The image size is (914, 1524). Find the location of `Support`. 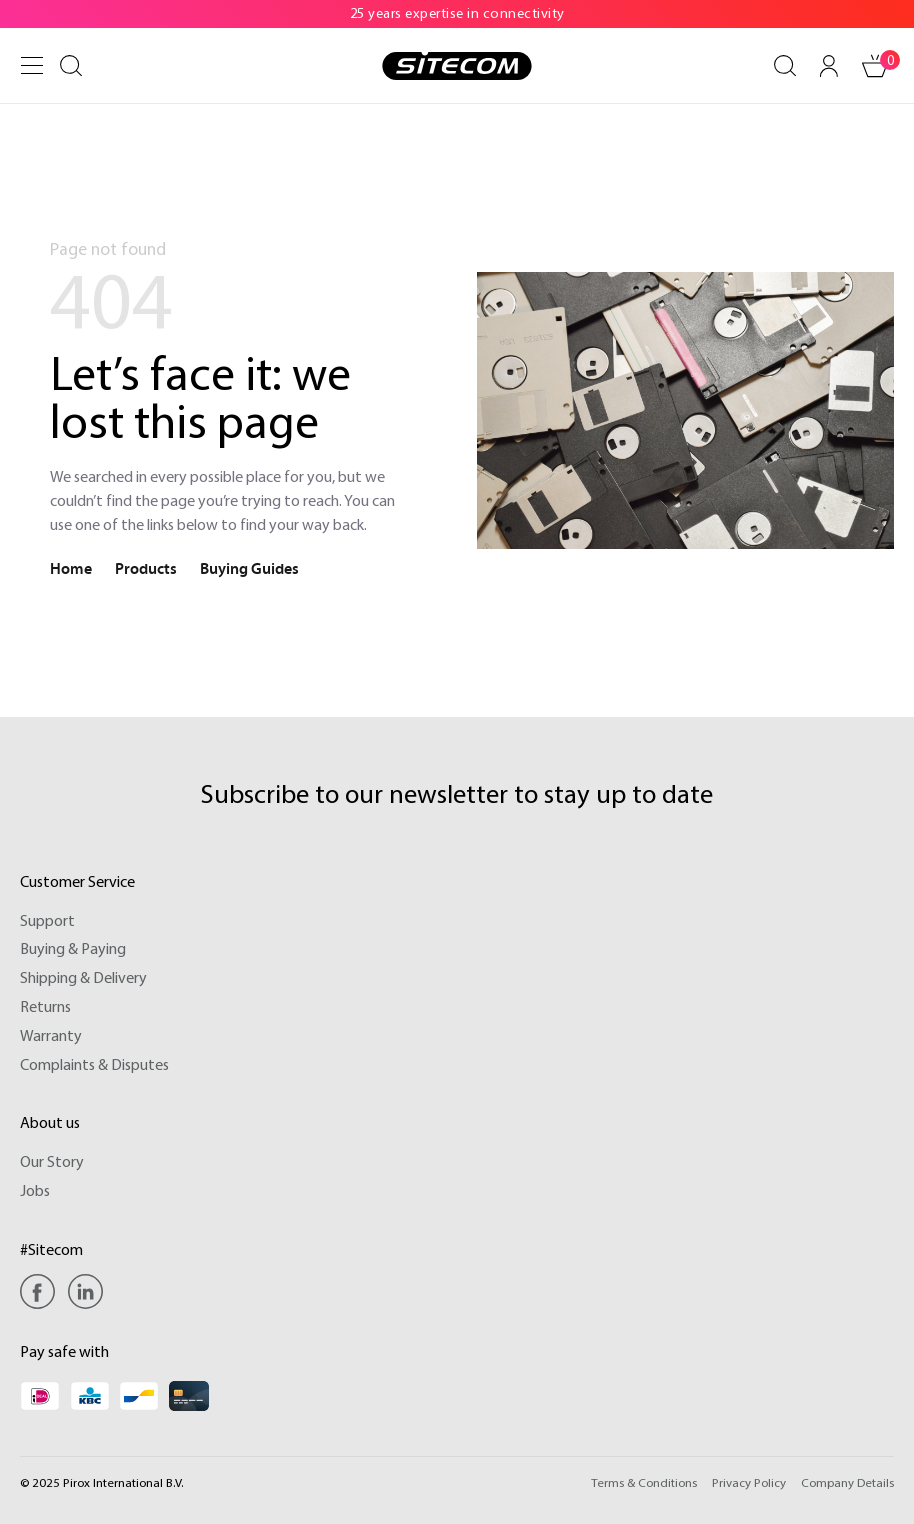

Support is located at coordinates (47, 920).